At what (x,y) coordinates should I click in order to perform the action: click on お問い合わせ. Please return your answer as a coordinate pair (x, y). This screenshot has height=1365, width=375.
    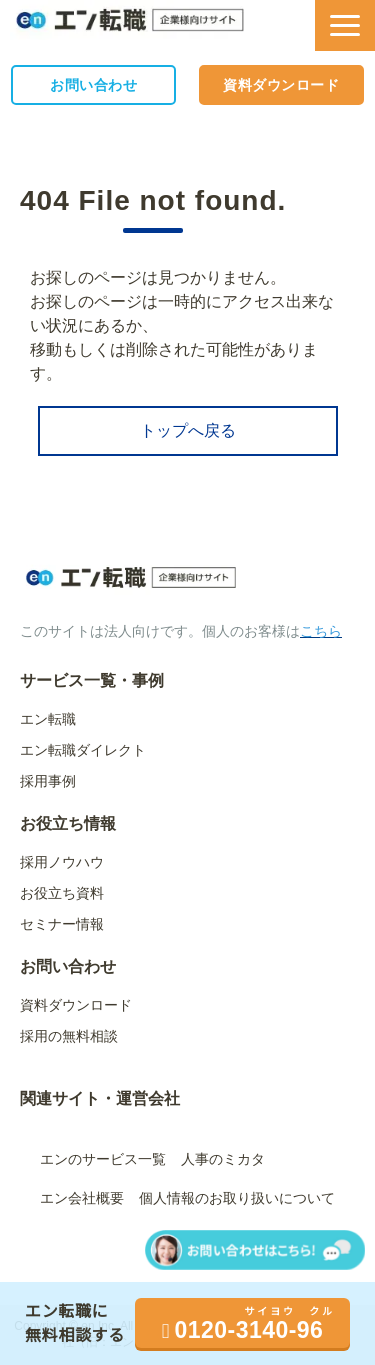
    Looking at the image, I should click on (93, 85).